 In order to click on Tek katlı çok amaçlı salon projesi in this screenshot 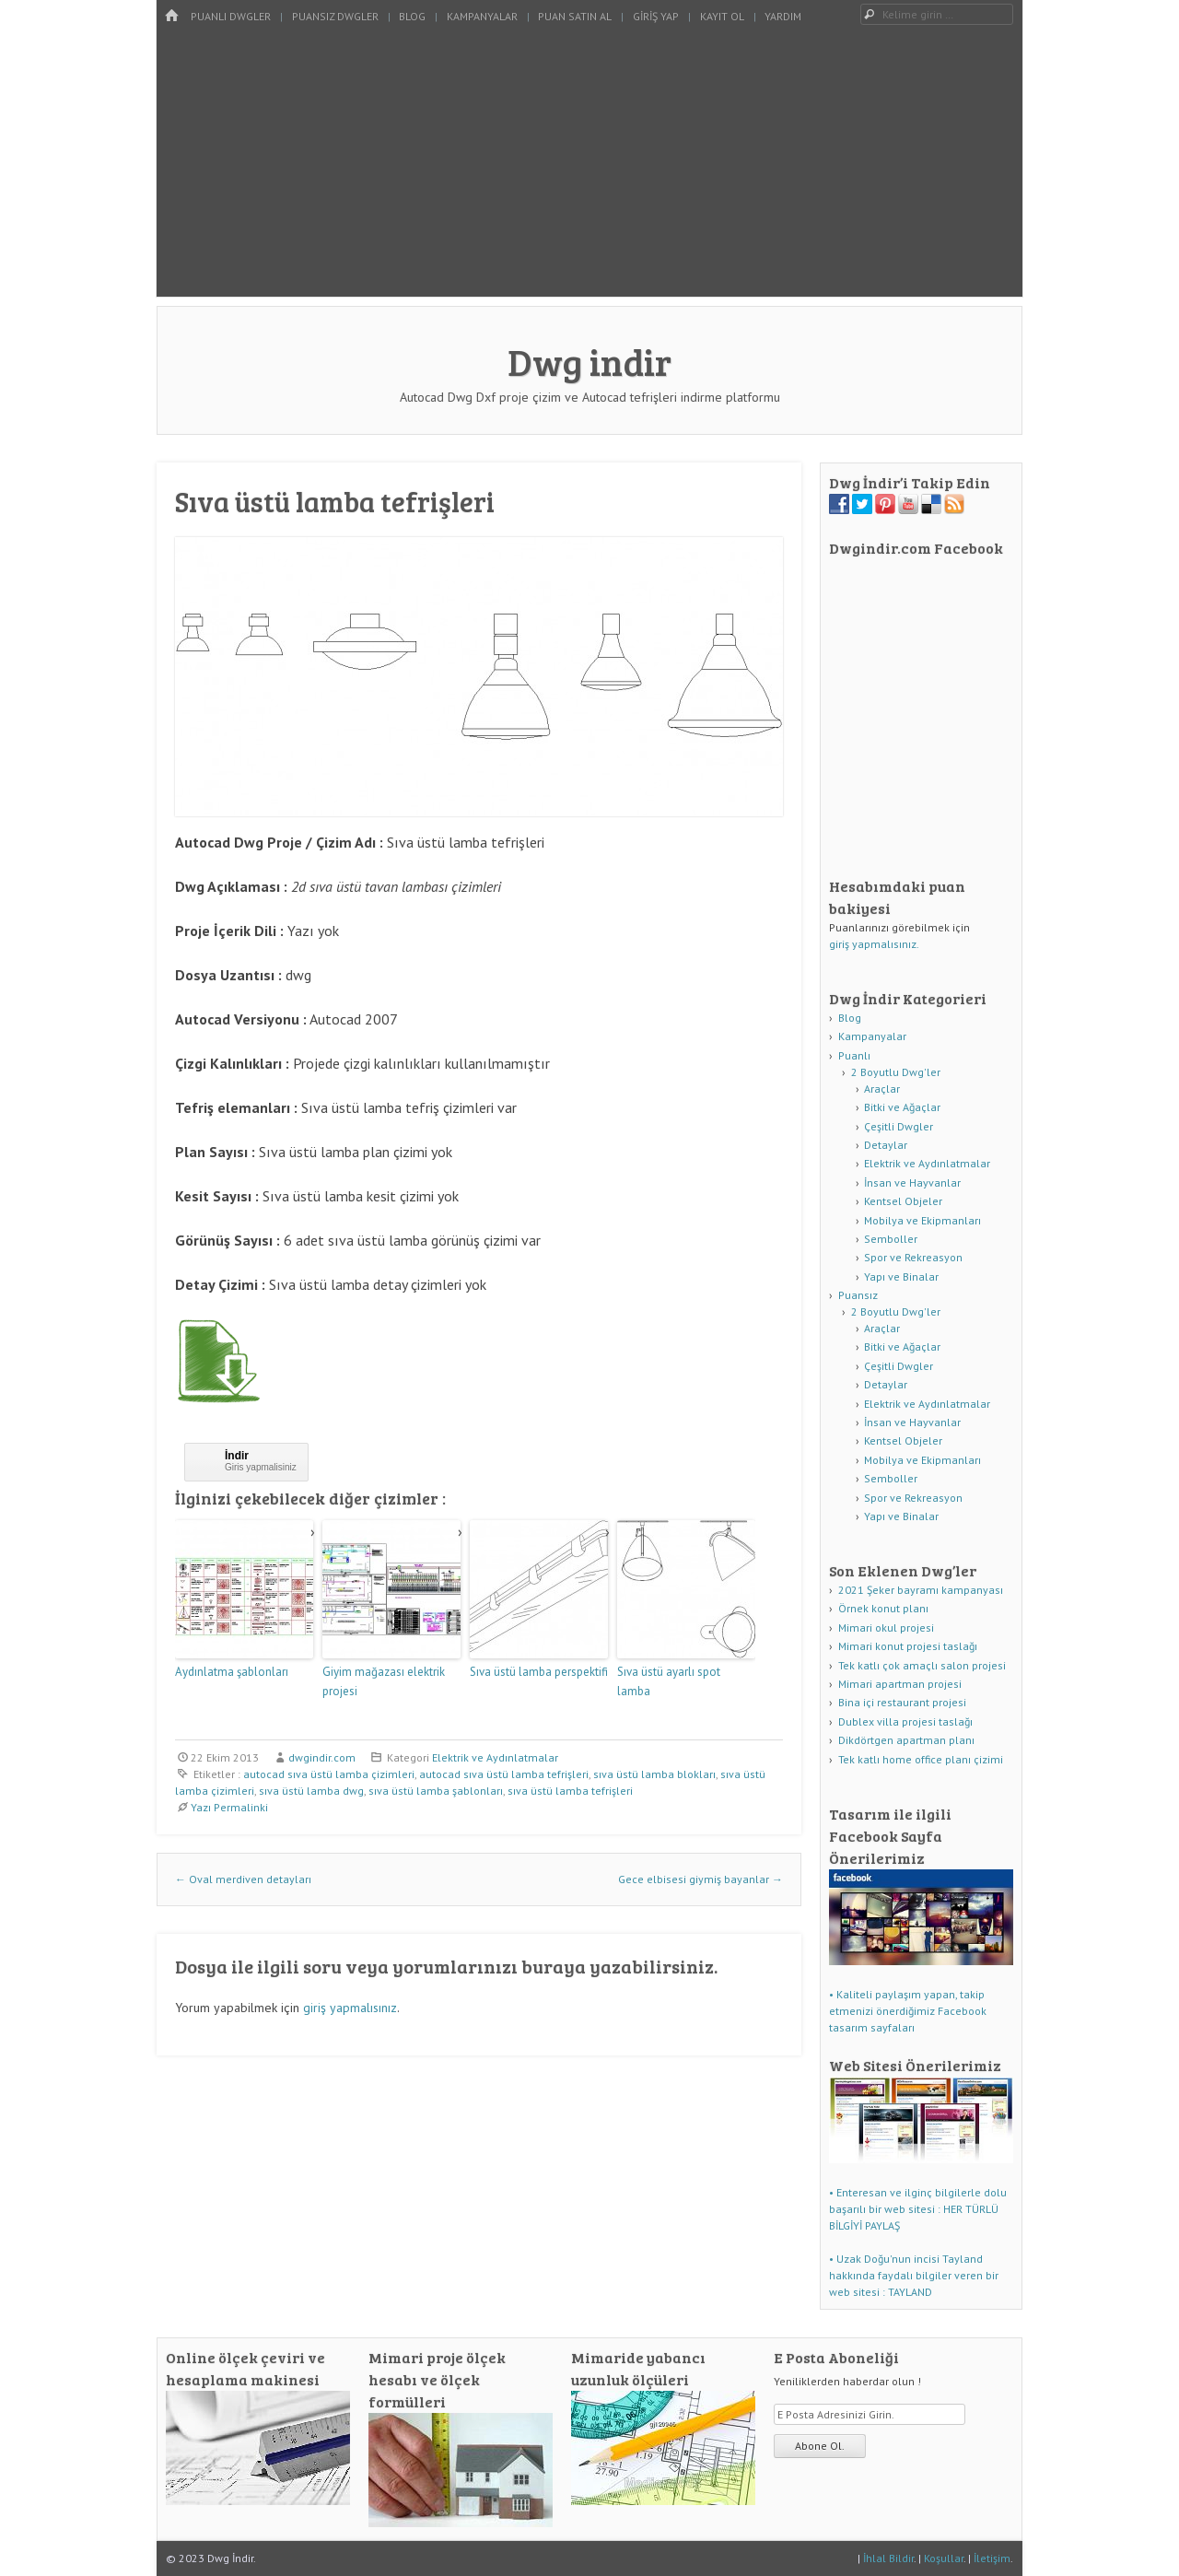, I will do `click(922, 1665)`.